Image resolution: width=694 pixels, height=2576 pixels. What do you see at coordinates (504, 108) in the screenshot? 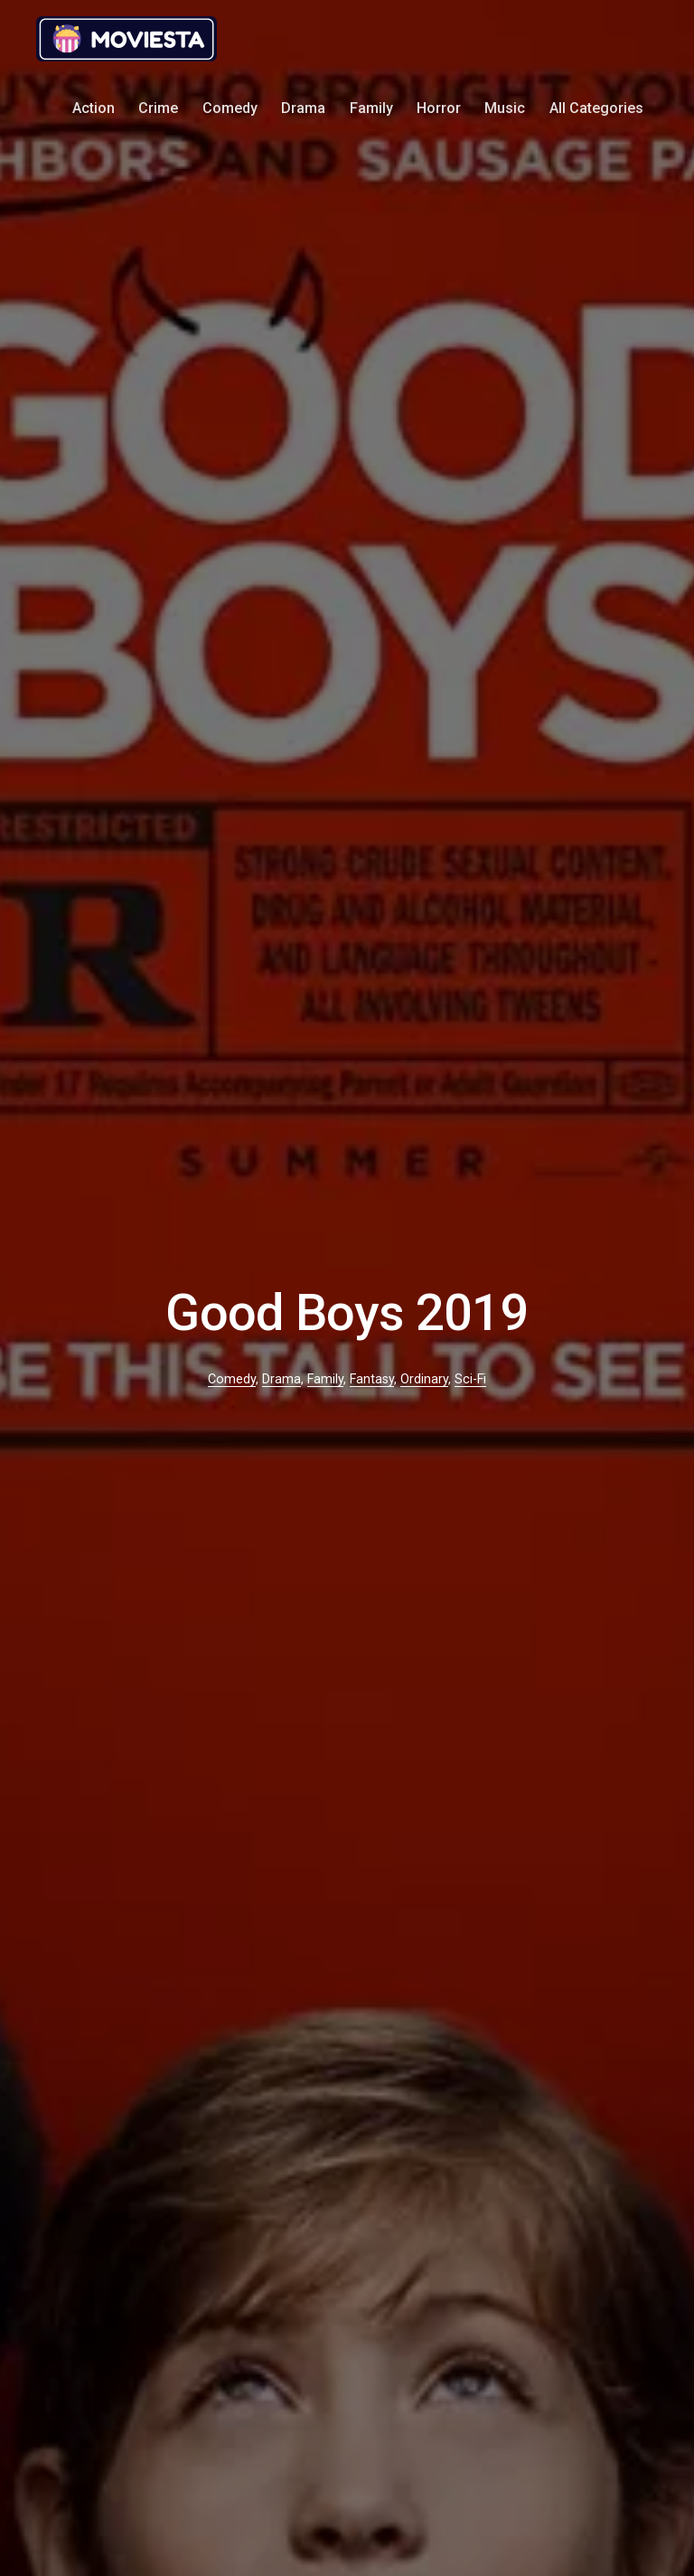
I see `Music` at bounding box center [504, 108].